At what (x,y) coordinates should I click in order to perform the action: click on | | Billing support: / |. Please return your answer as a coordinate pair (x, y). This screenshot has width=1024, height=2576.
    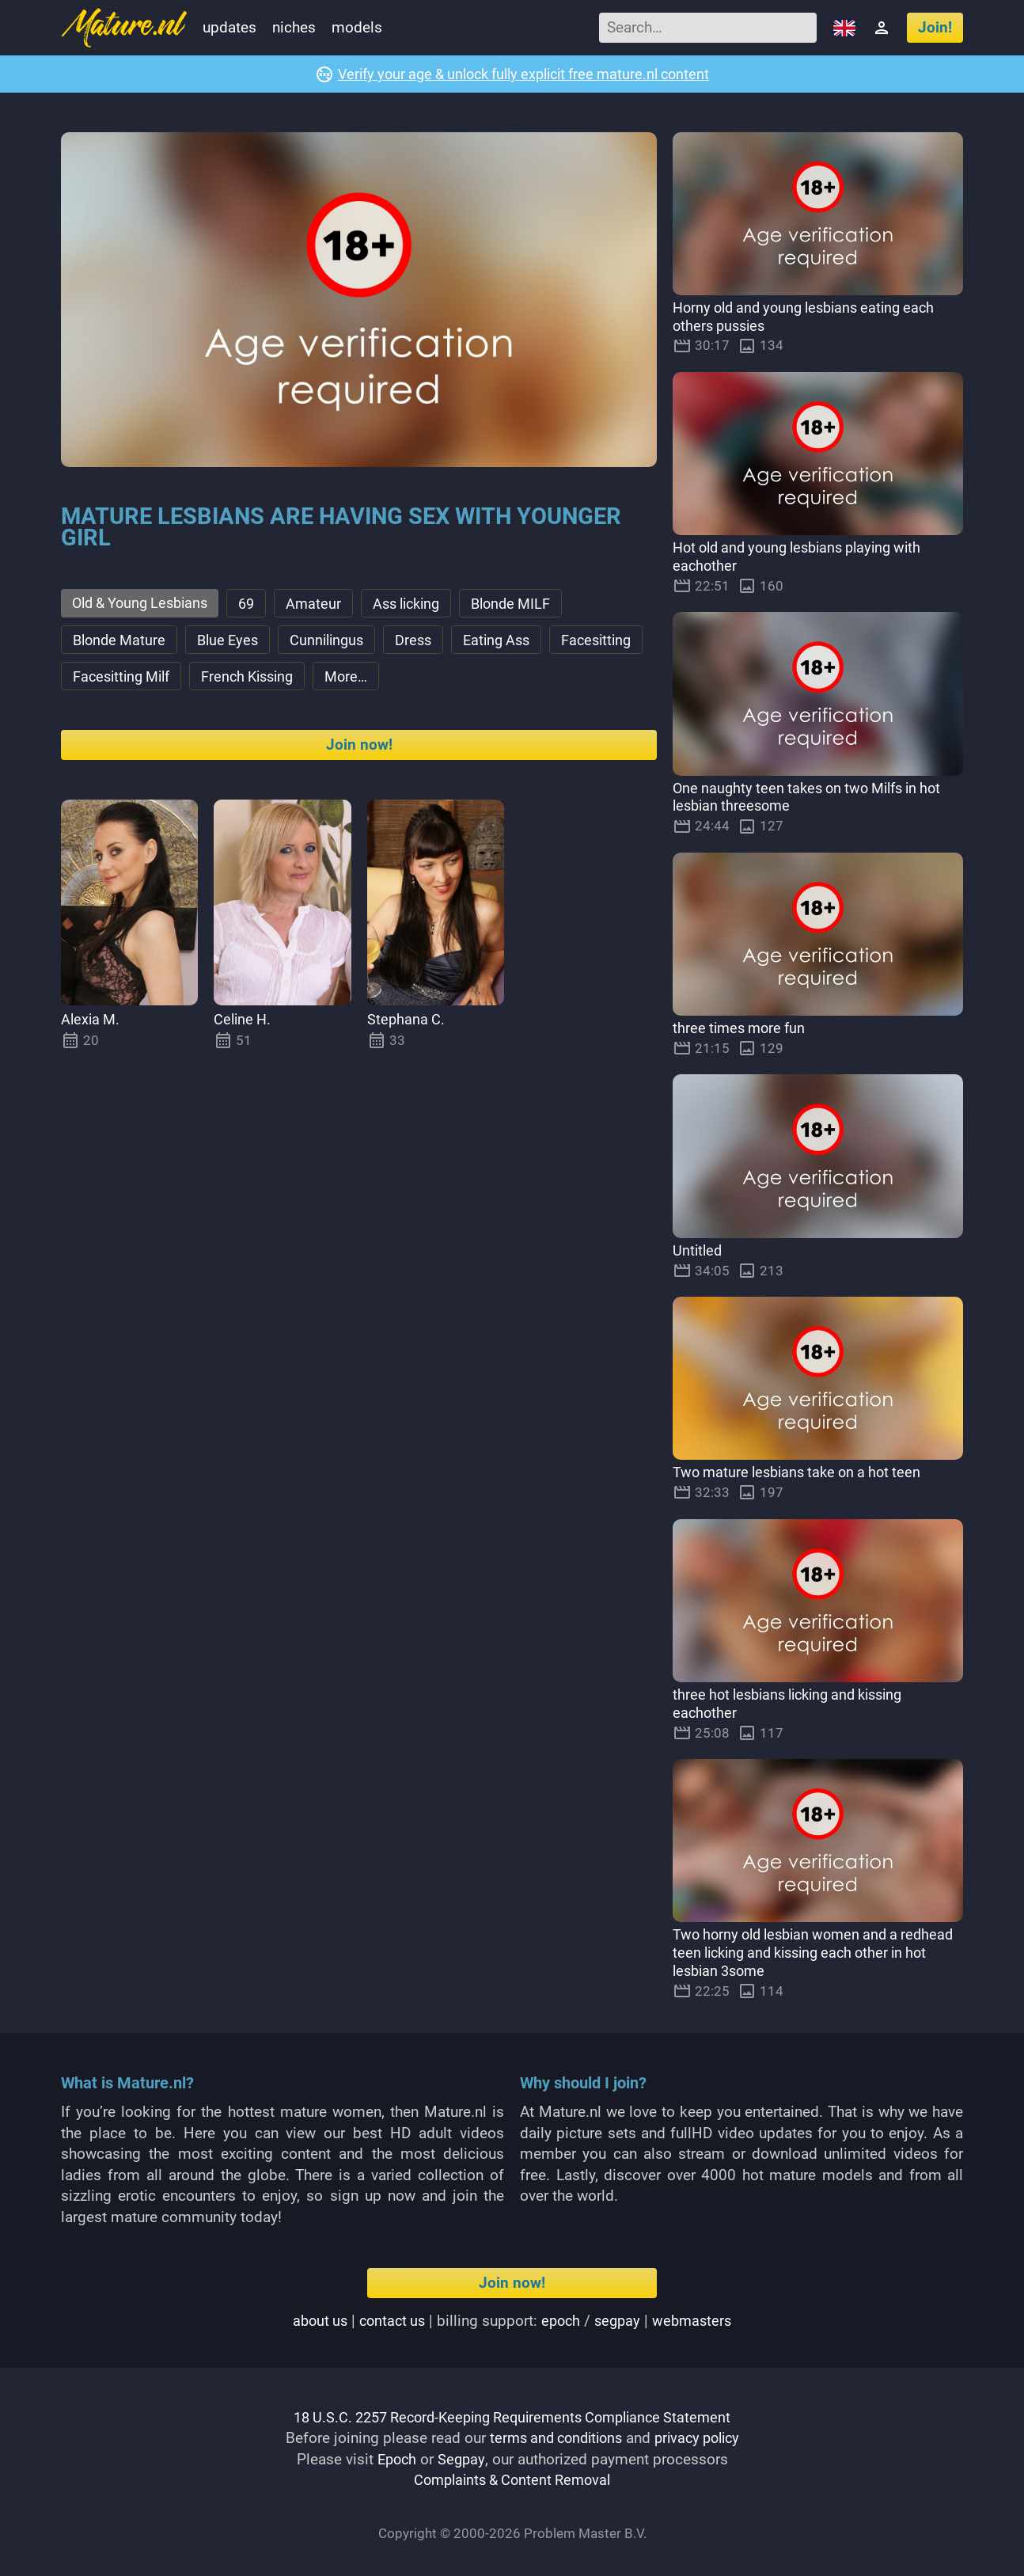
    Looking at the image, I should click on (512, 2321).